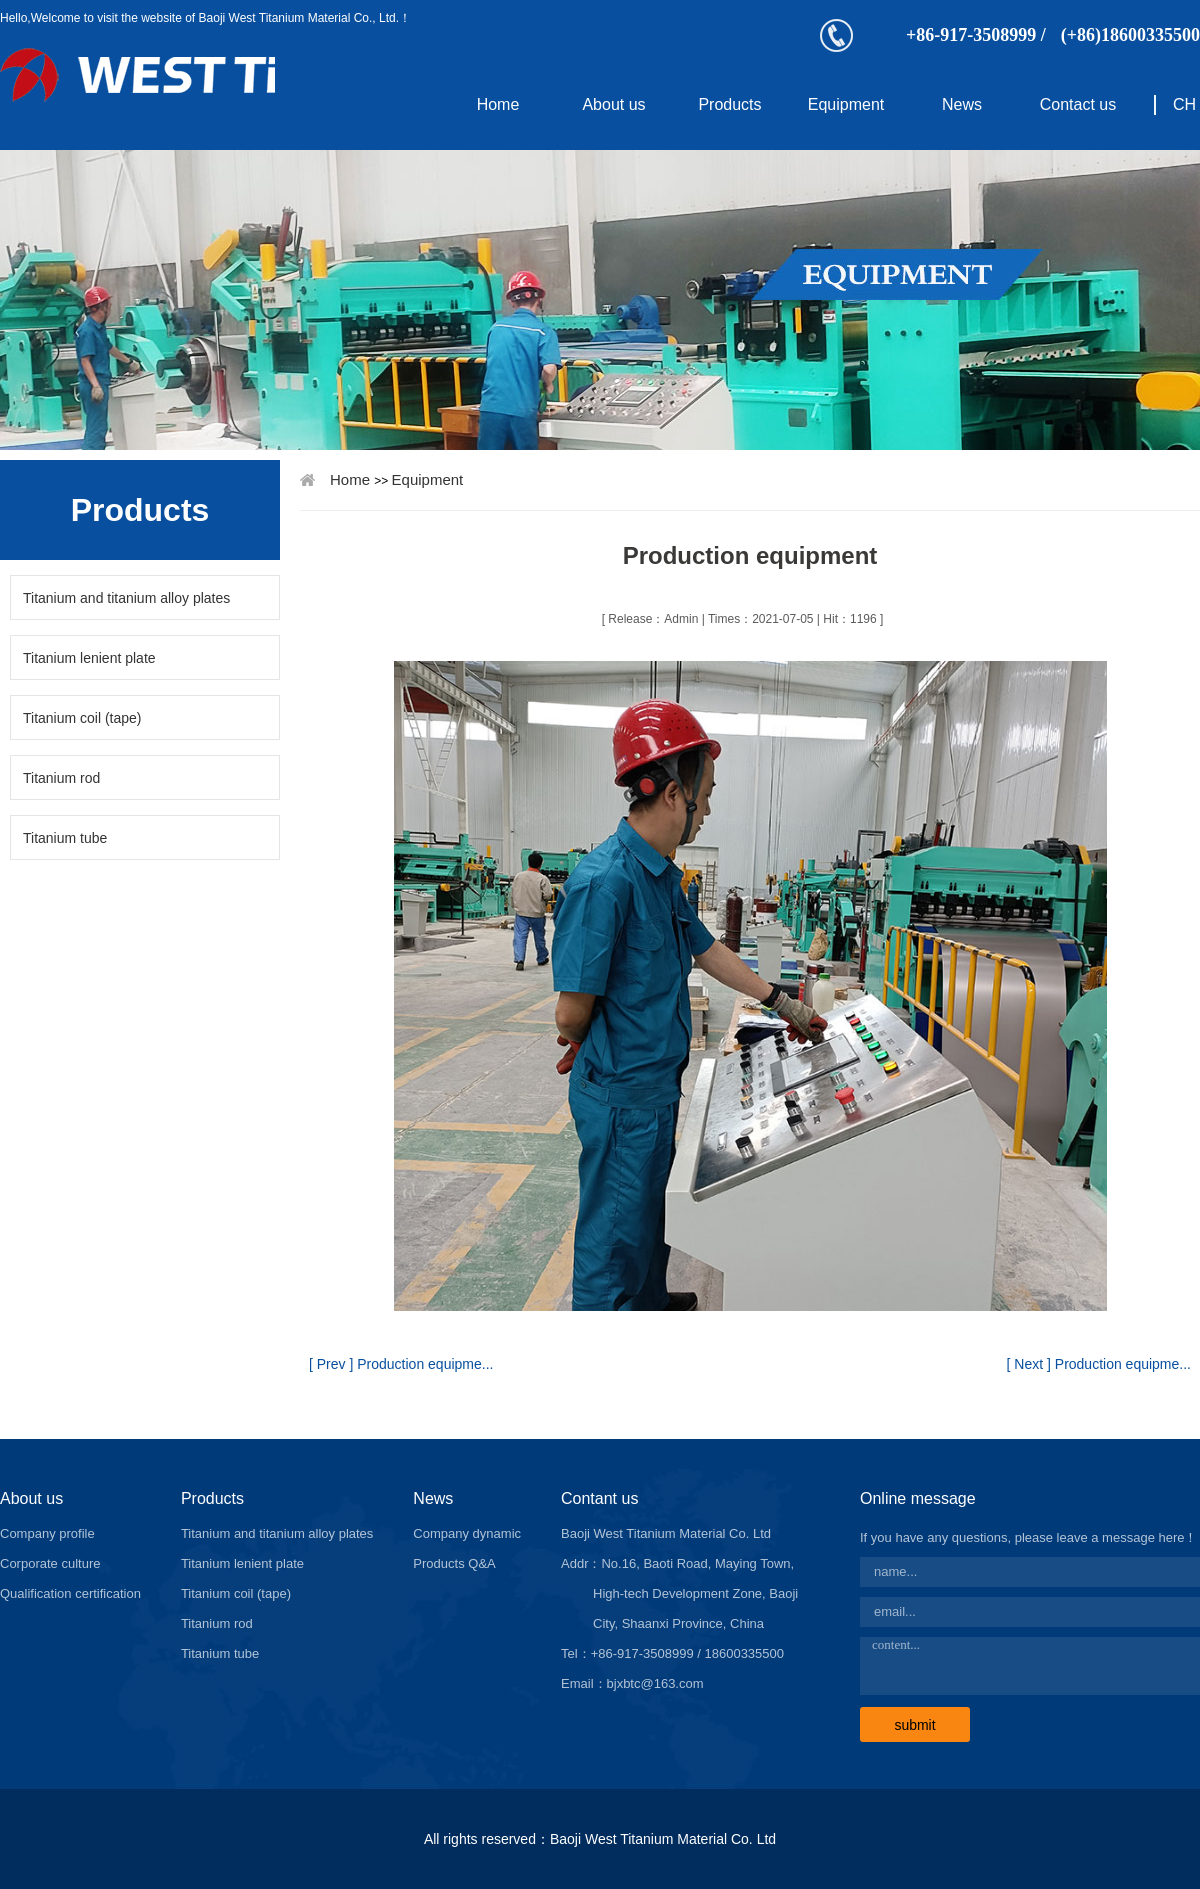 This screenshot has width=1200, height=1889. What do you see at coordinates (61, 778) in the screenshot?
I see `Titanium rod` at bounding box center [61, 778].